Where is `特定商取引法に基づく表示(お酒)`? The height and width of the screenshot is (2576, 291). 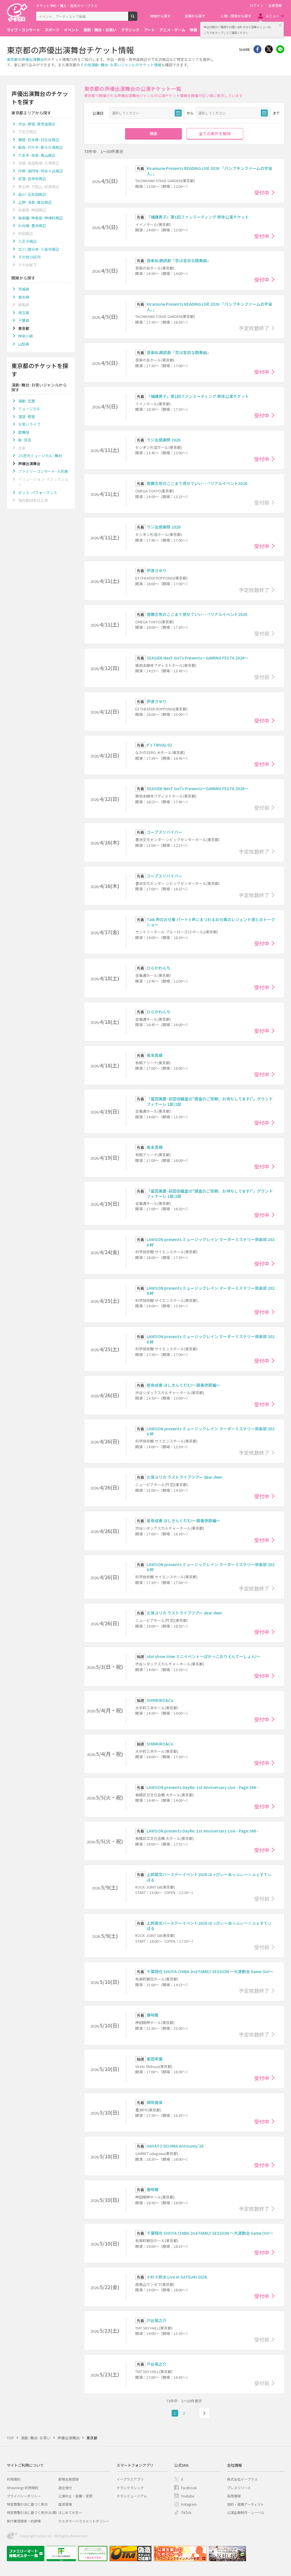 特定商取引法に基づく表示(お酒) is located at coordinates (32, 2512).